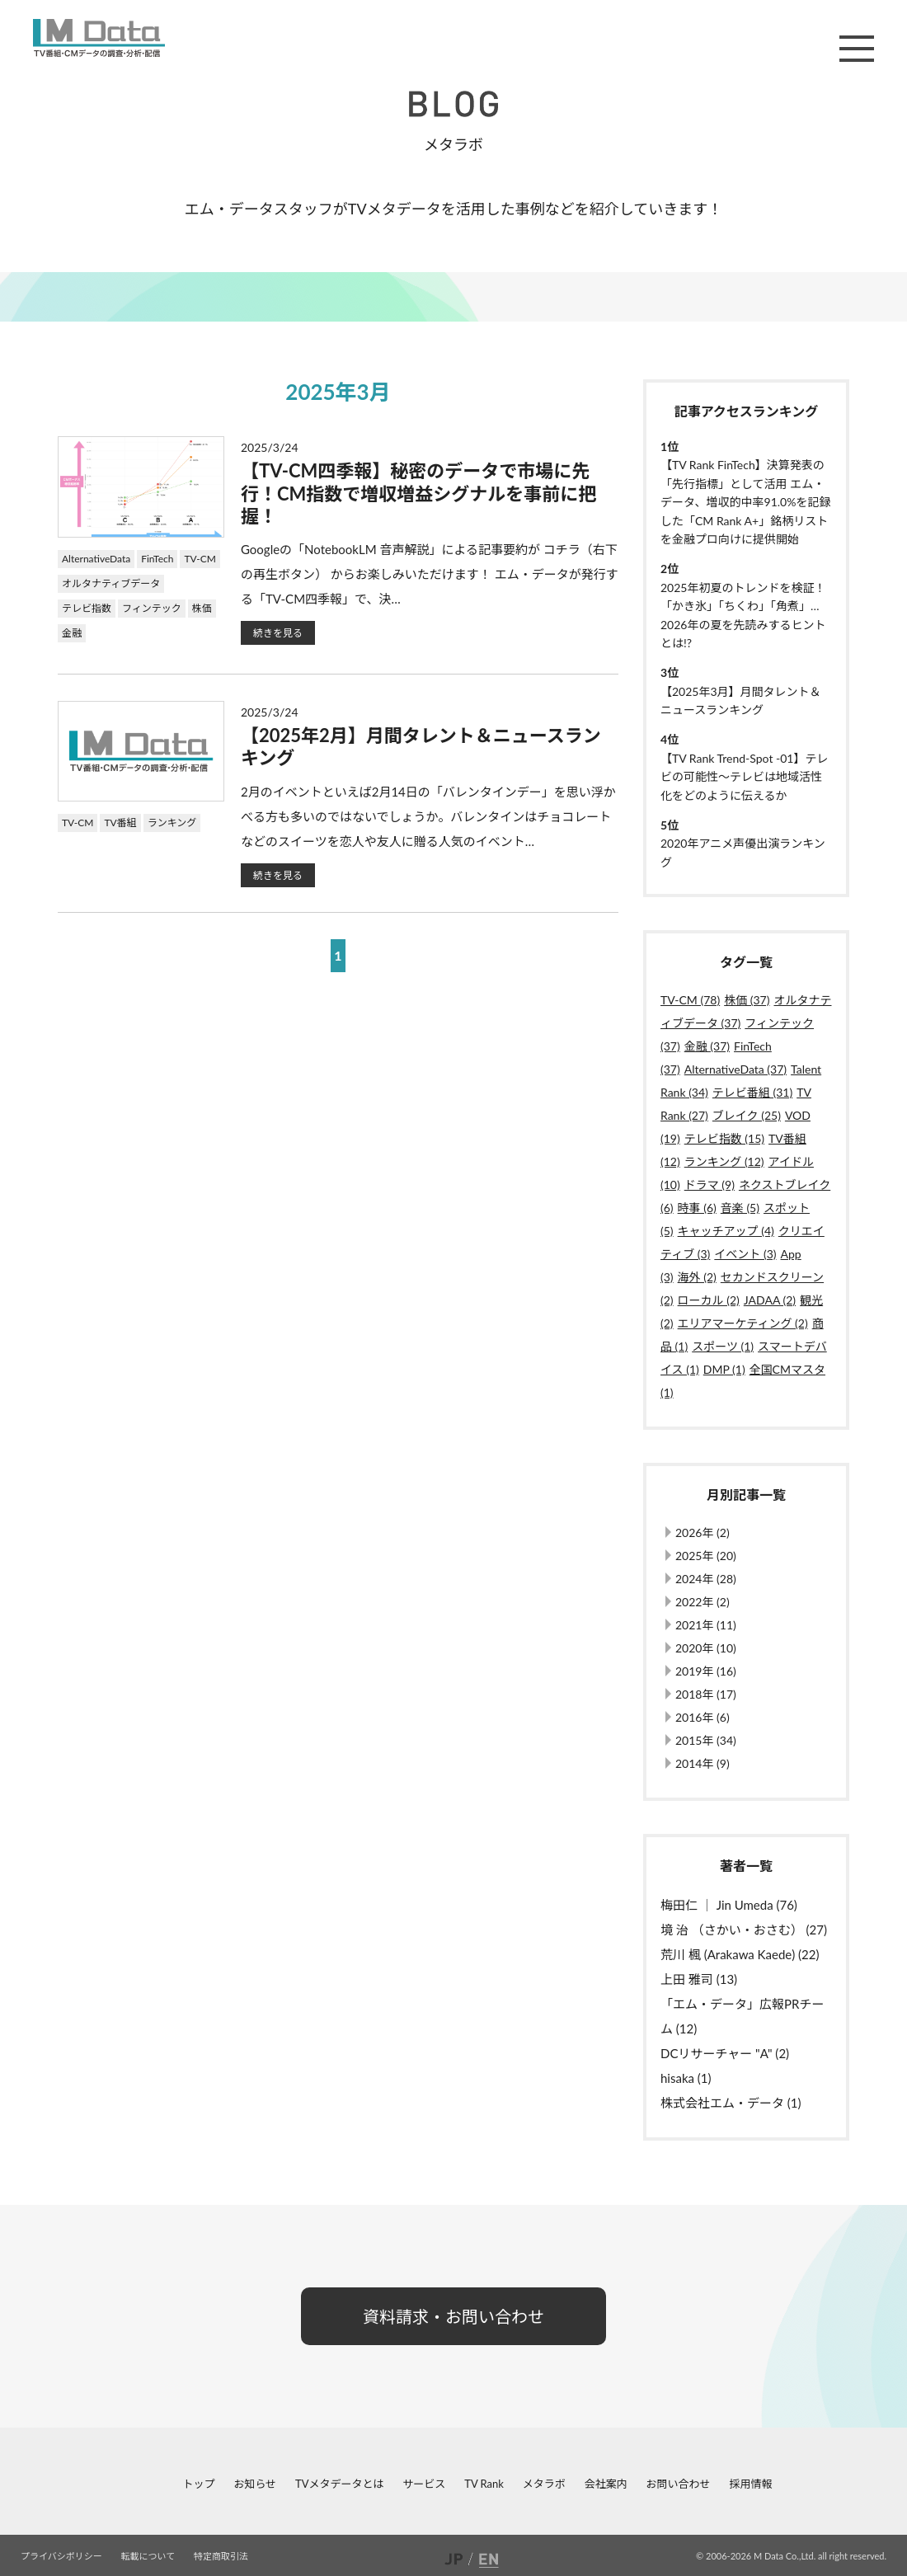 Image resolution: width=907 pixels, height=2576 pixels. I want to click on 2021年 (11), so click(705, 1625).